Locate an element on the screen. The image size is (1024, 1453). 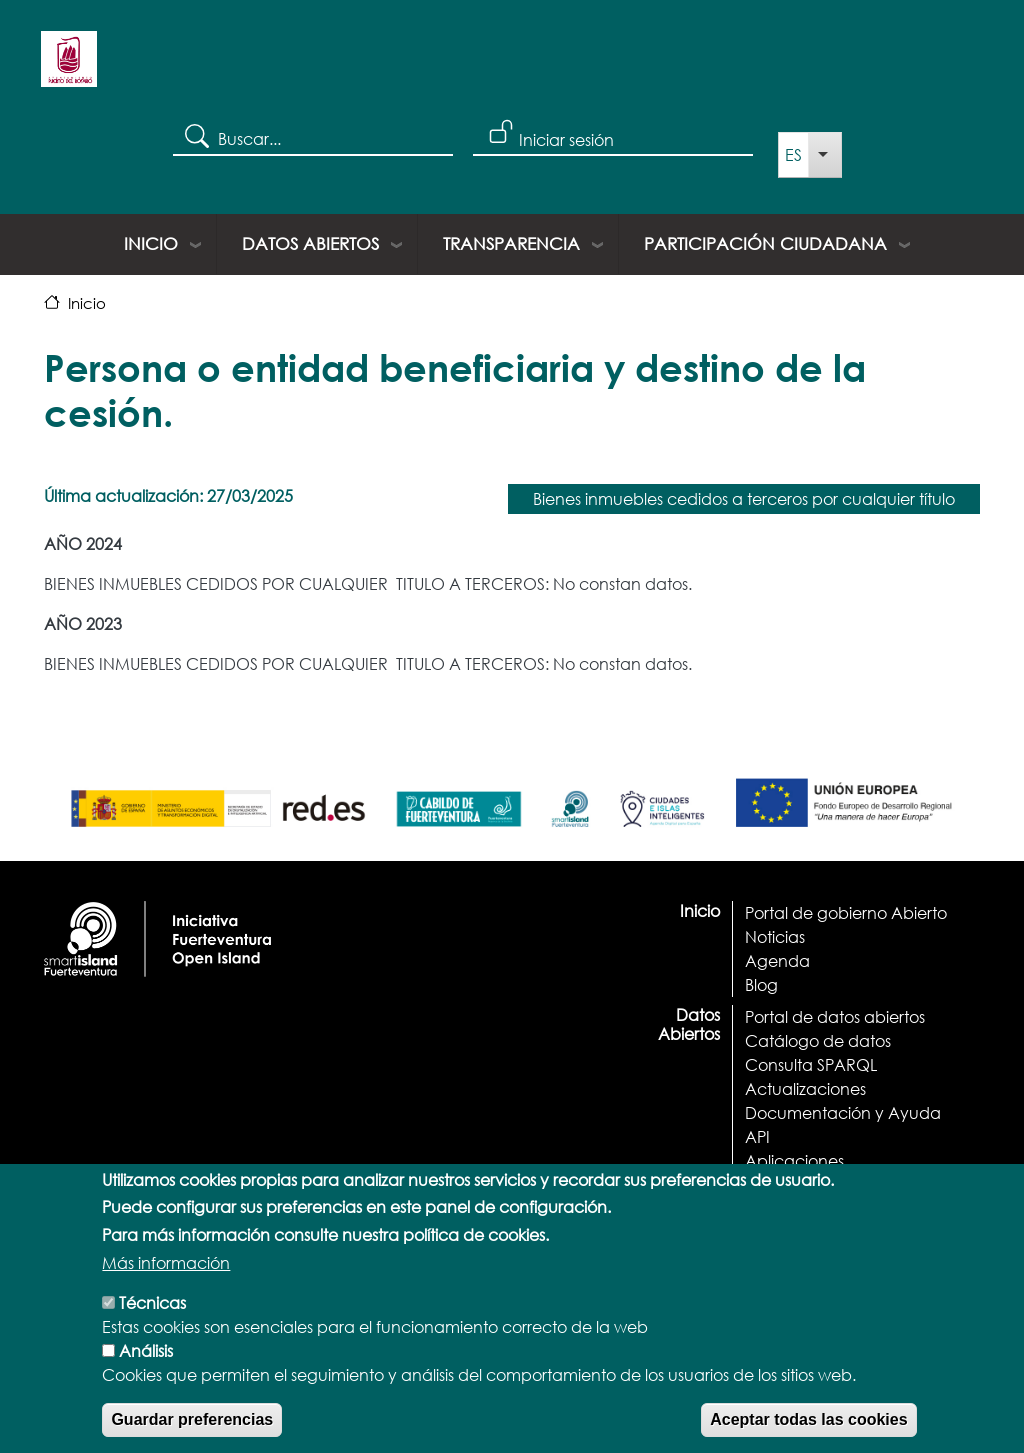
Agenda is located at coordinates (777, 960).